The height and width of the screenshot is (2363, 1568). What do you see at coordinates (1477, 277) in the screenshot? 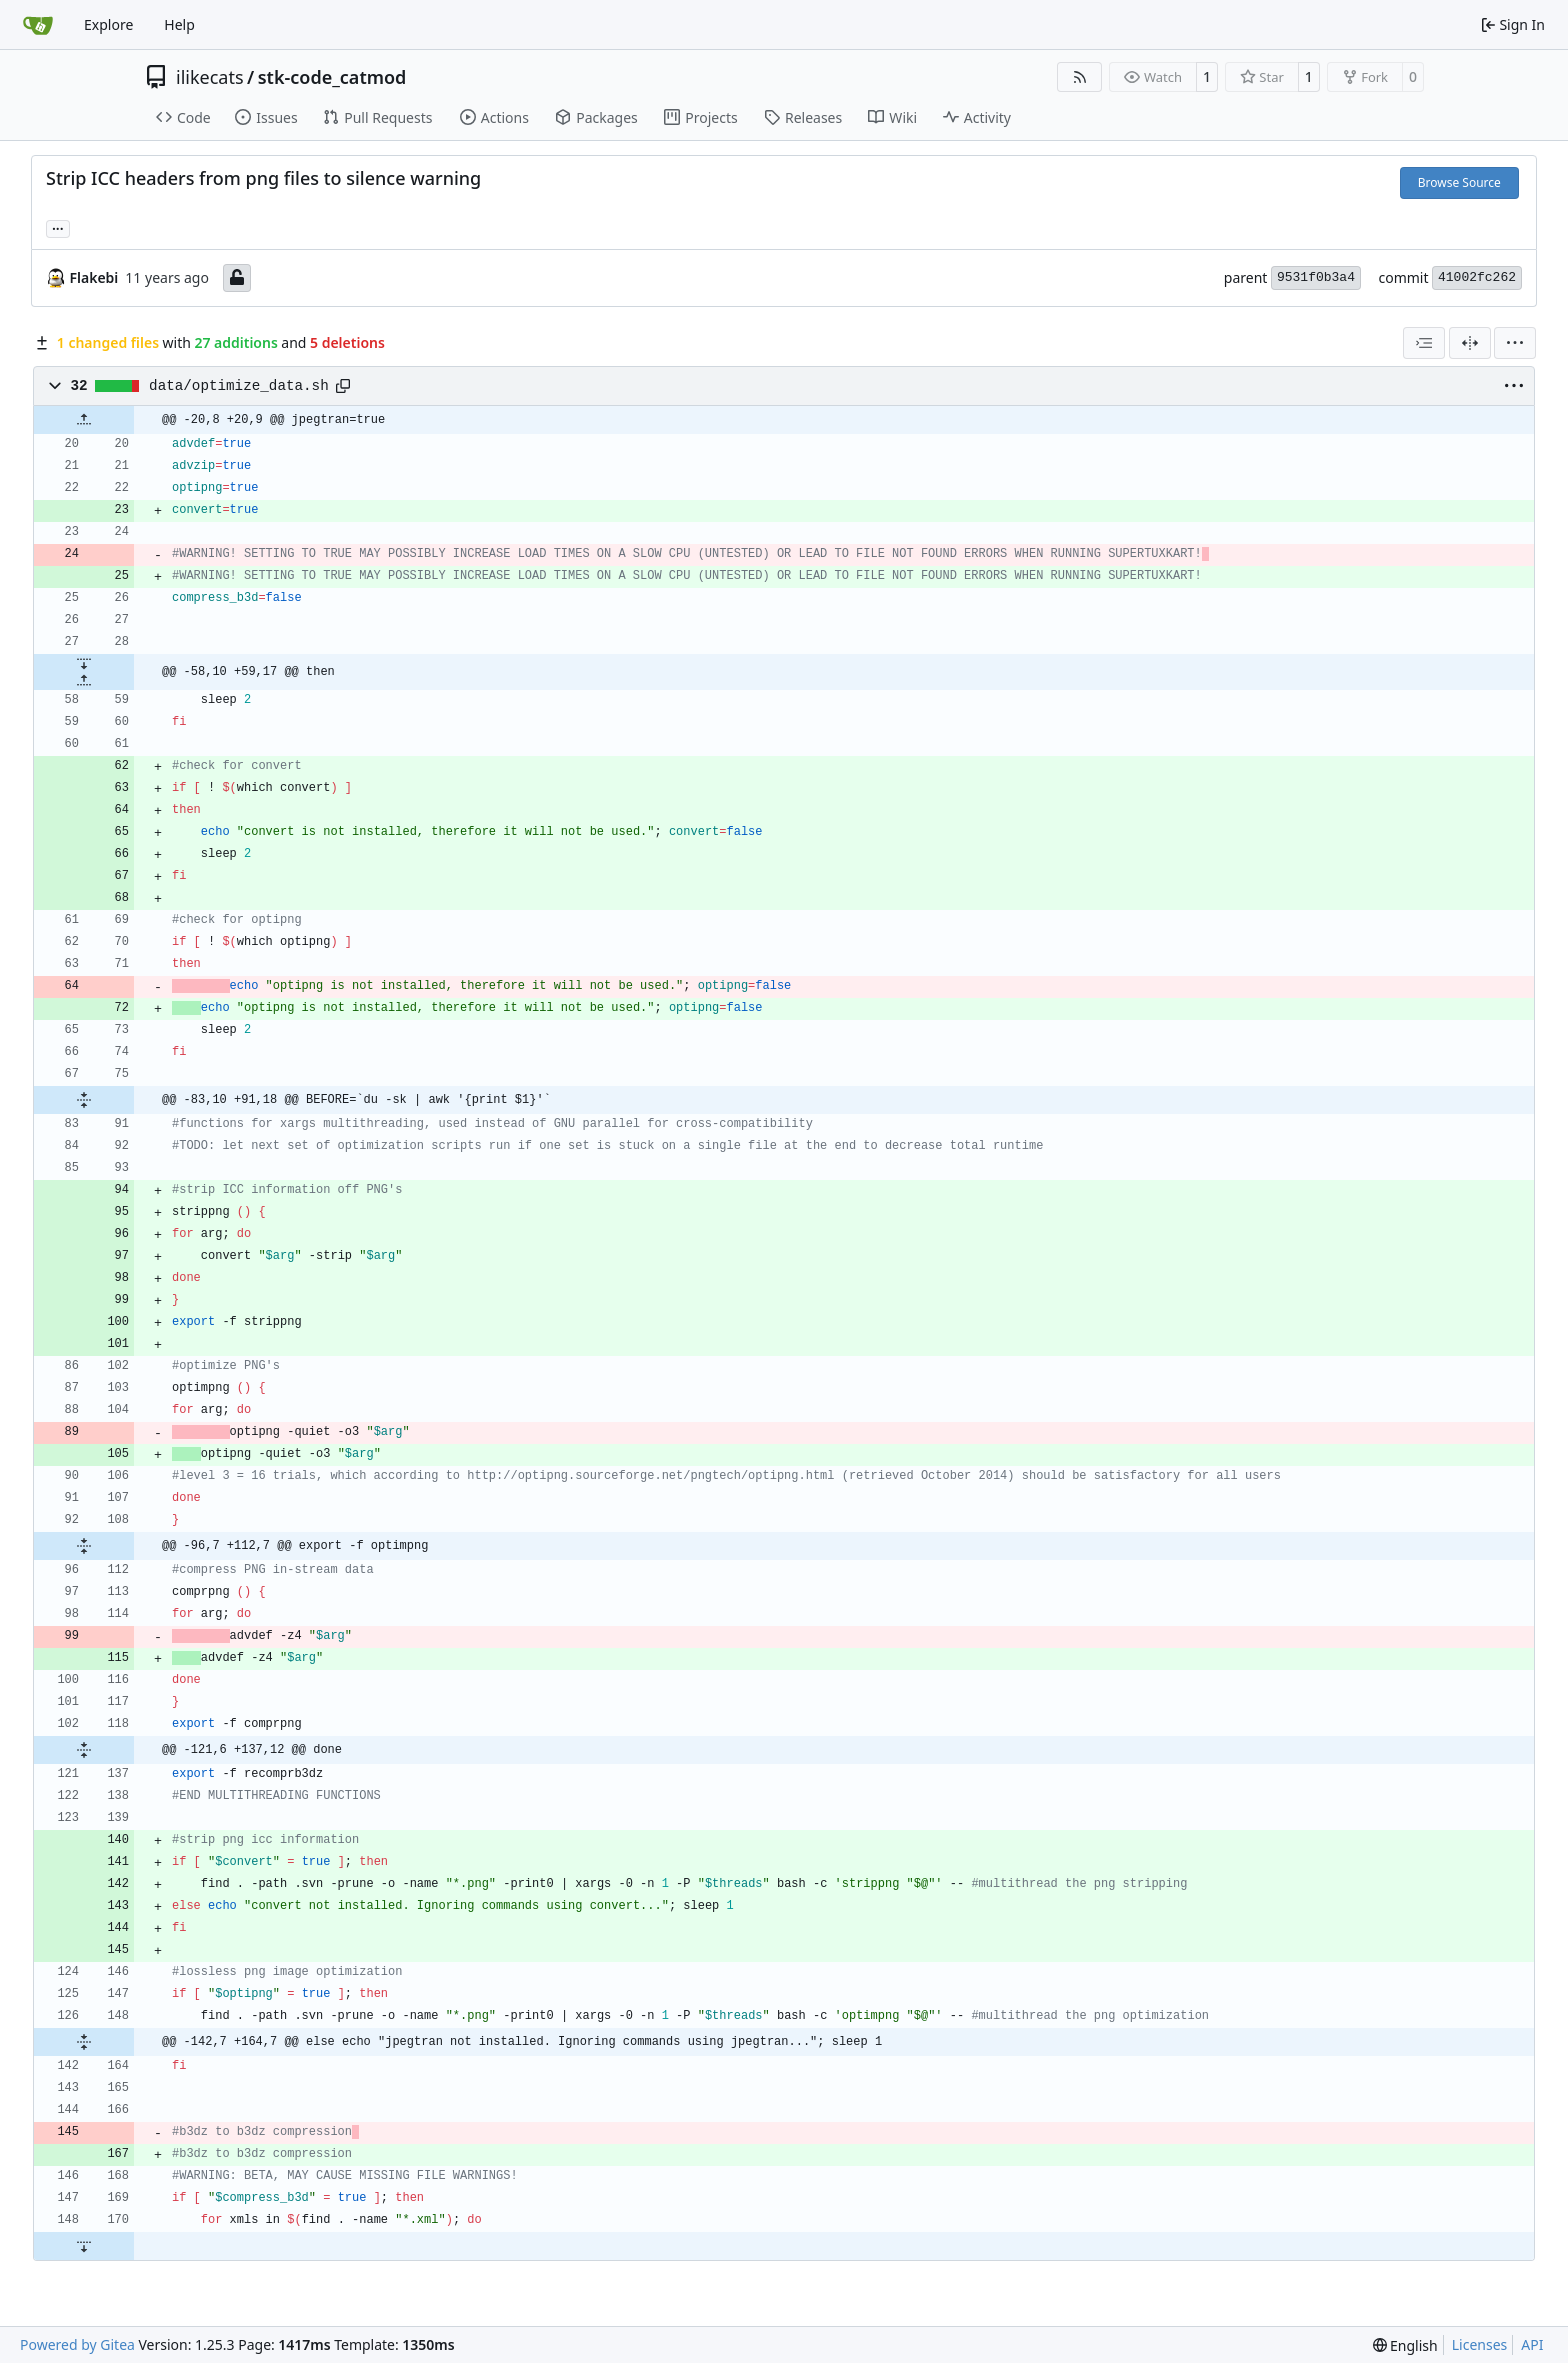
I see `41002fc262` at bounding box center [1477, 277].